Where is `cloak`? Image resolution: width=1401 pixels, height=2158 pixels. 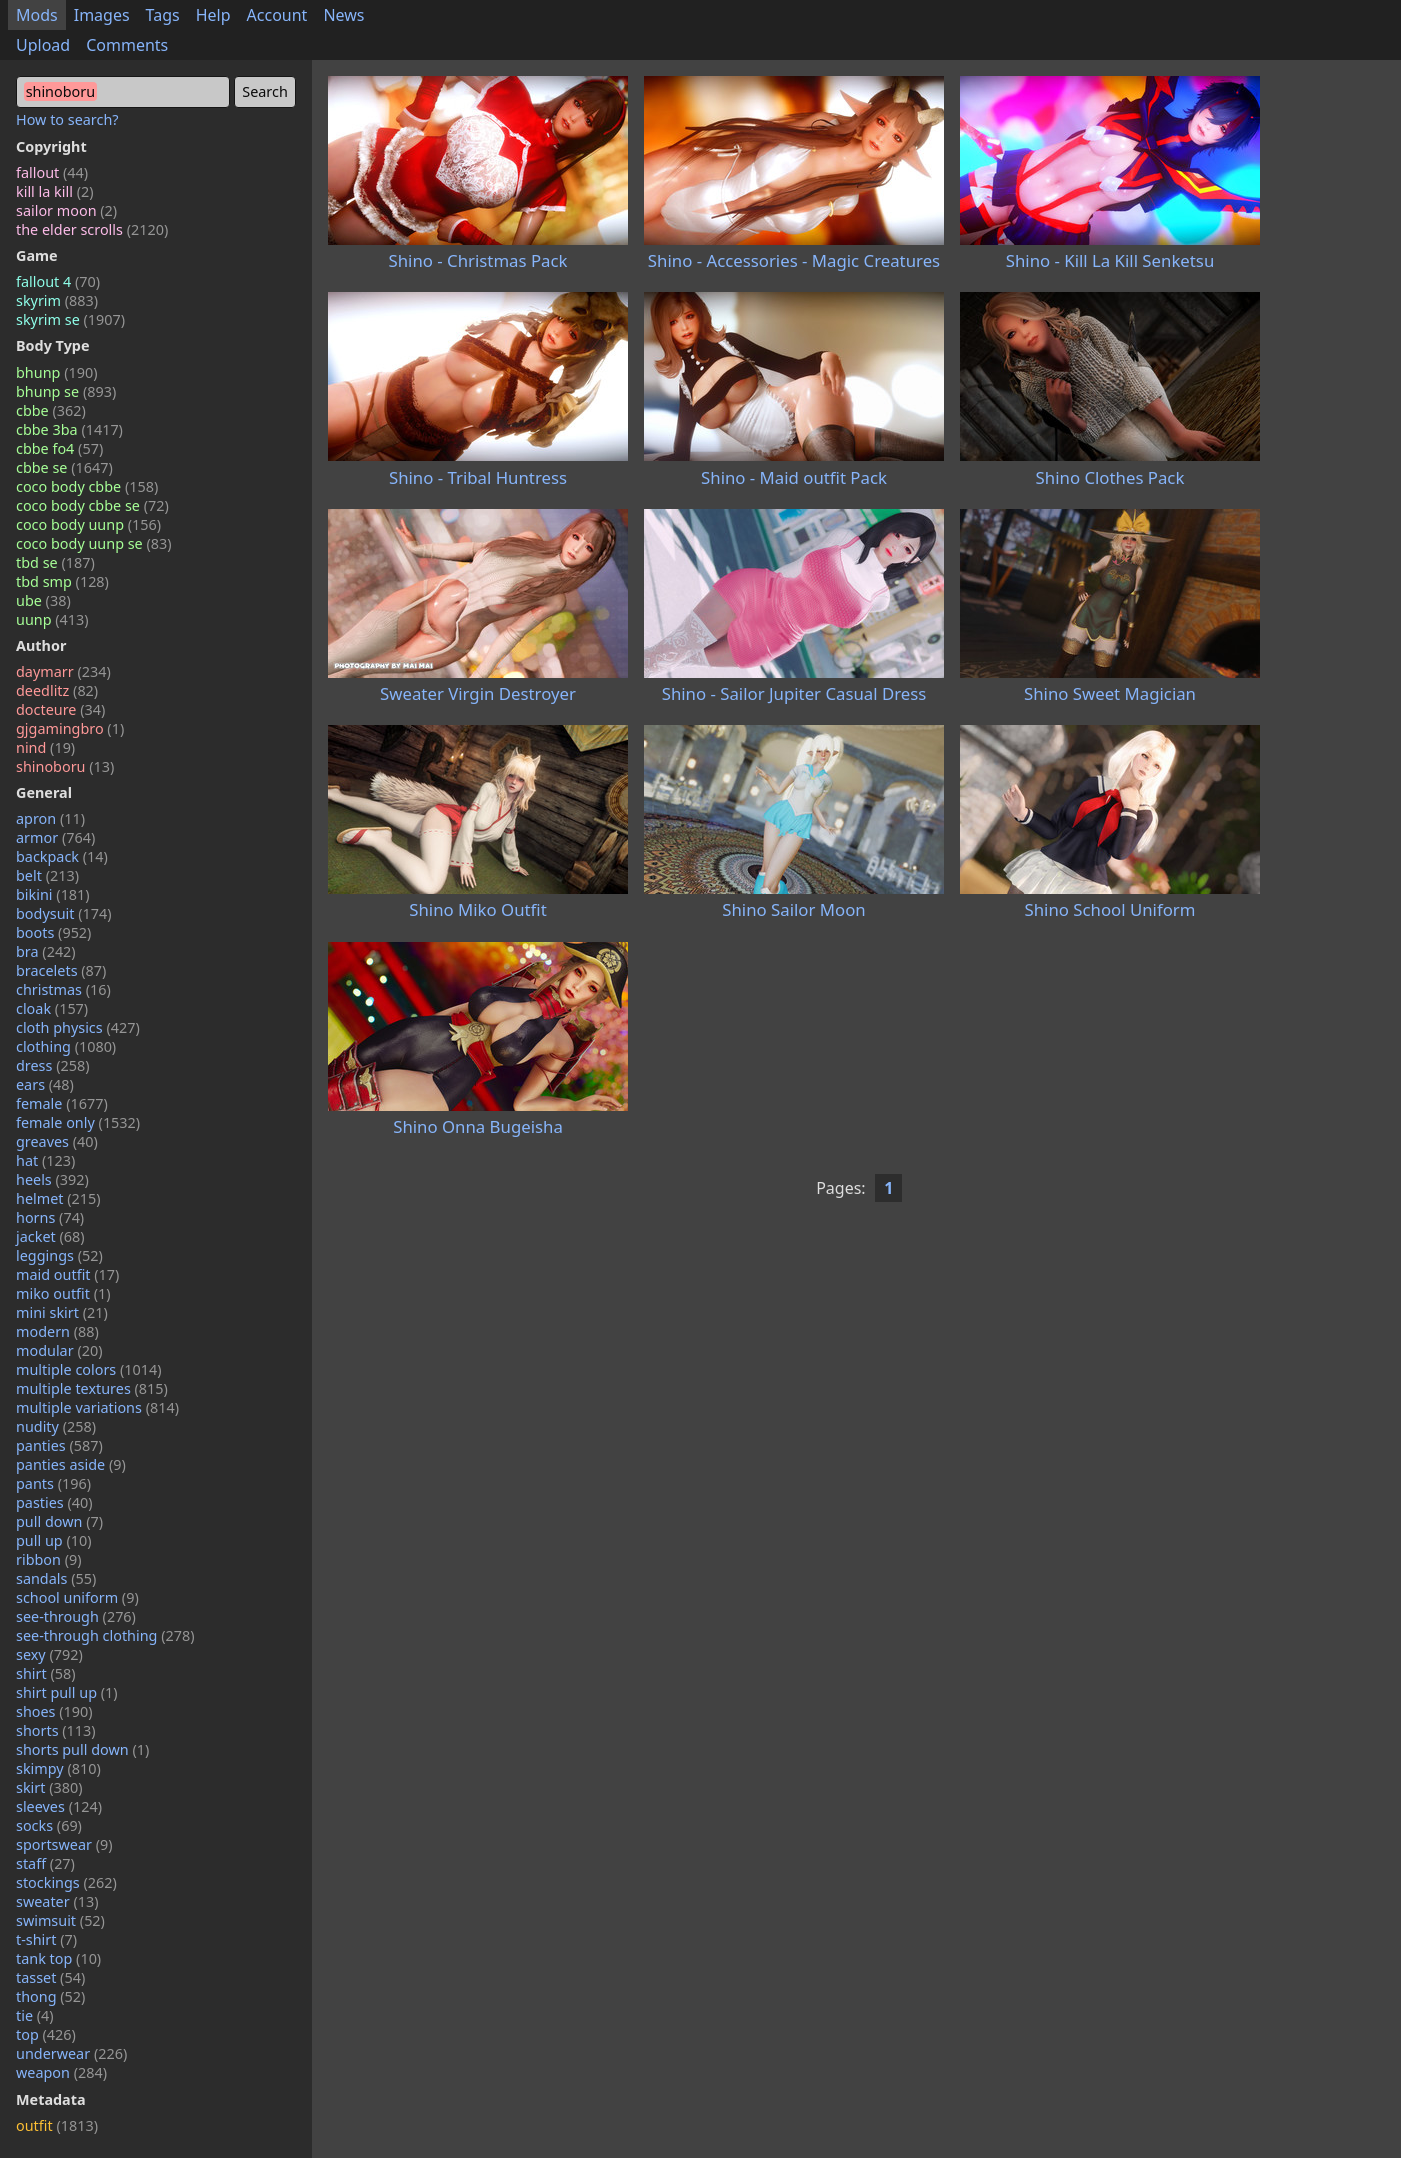
cloak is located at coordinates (52, 1008).